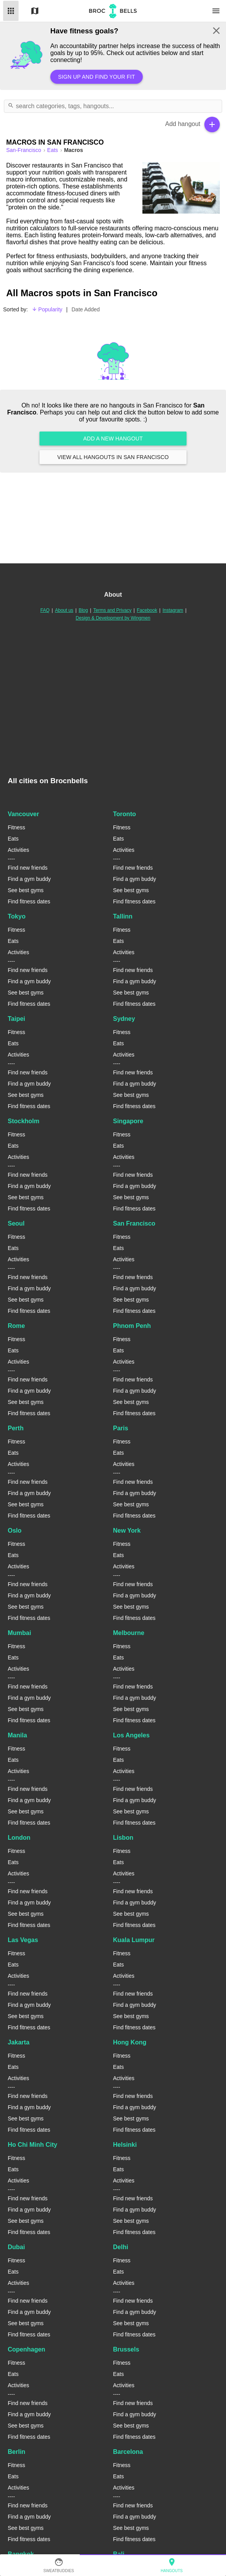 This screenshot has height=2576, width=226. What do you see at coordinates (16, 827) in the screenshot?
I see `Fitness` at bounding box center [16, 827].